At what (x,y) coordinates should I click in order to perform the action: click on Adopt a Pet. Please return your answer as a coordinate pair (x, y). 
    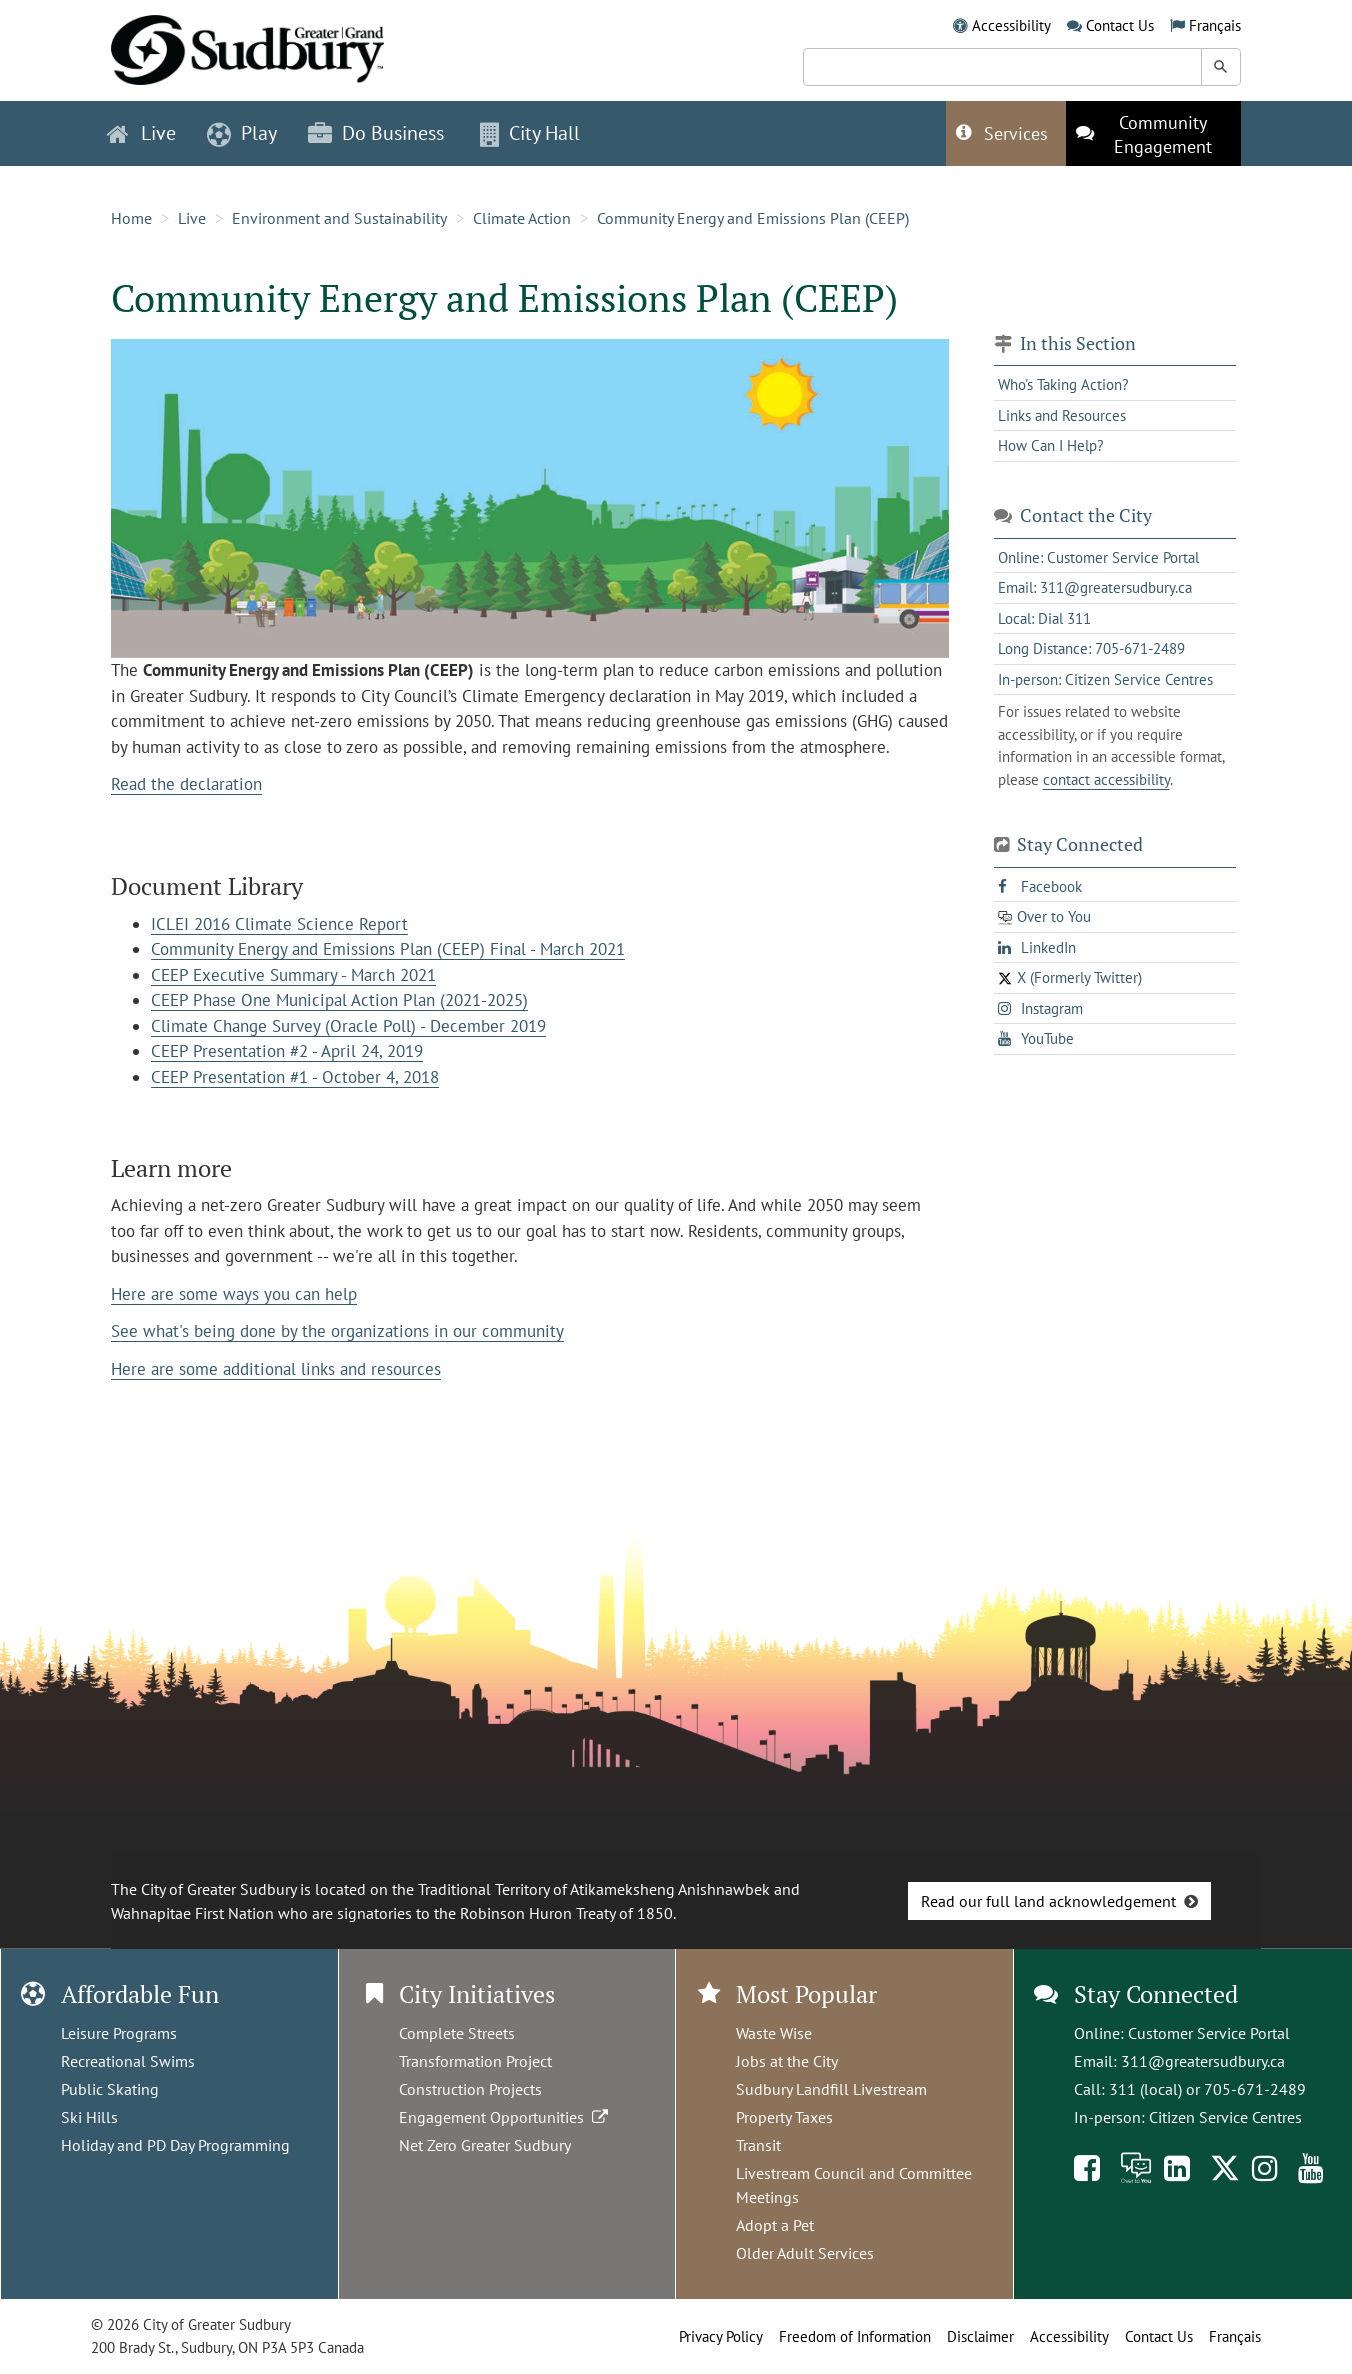
    Looking at the image, I should click on (775, 2225).